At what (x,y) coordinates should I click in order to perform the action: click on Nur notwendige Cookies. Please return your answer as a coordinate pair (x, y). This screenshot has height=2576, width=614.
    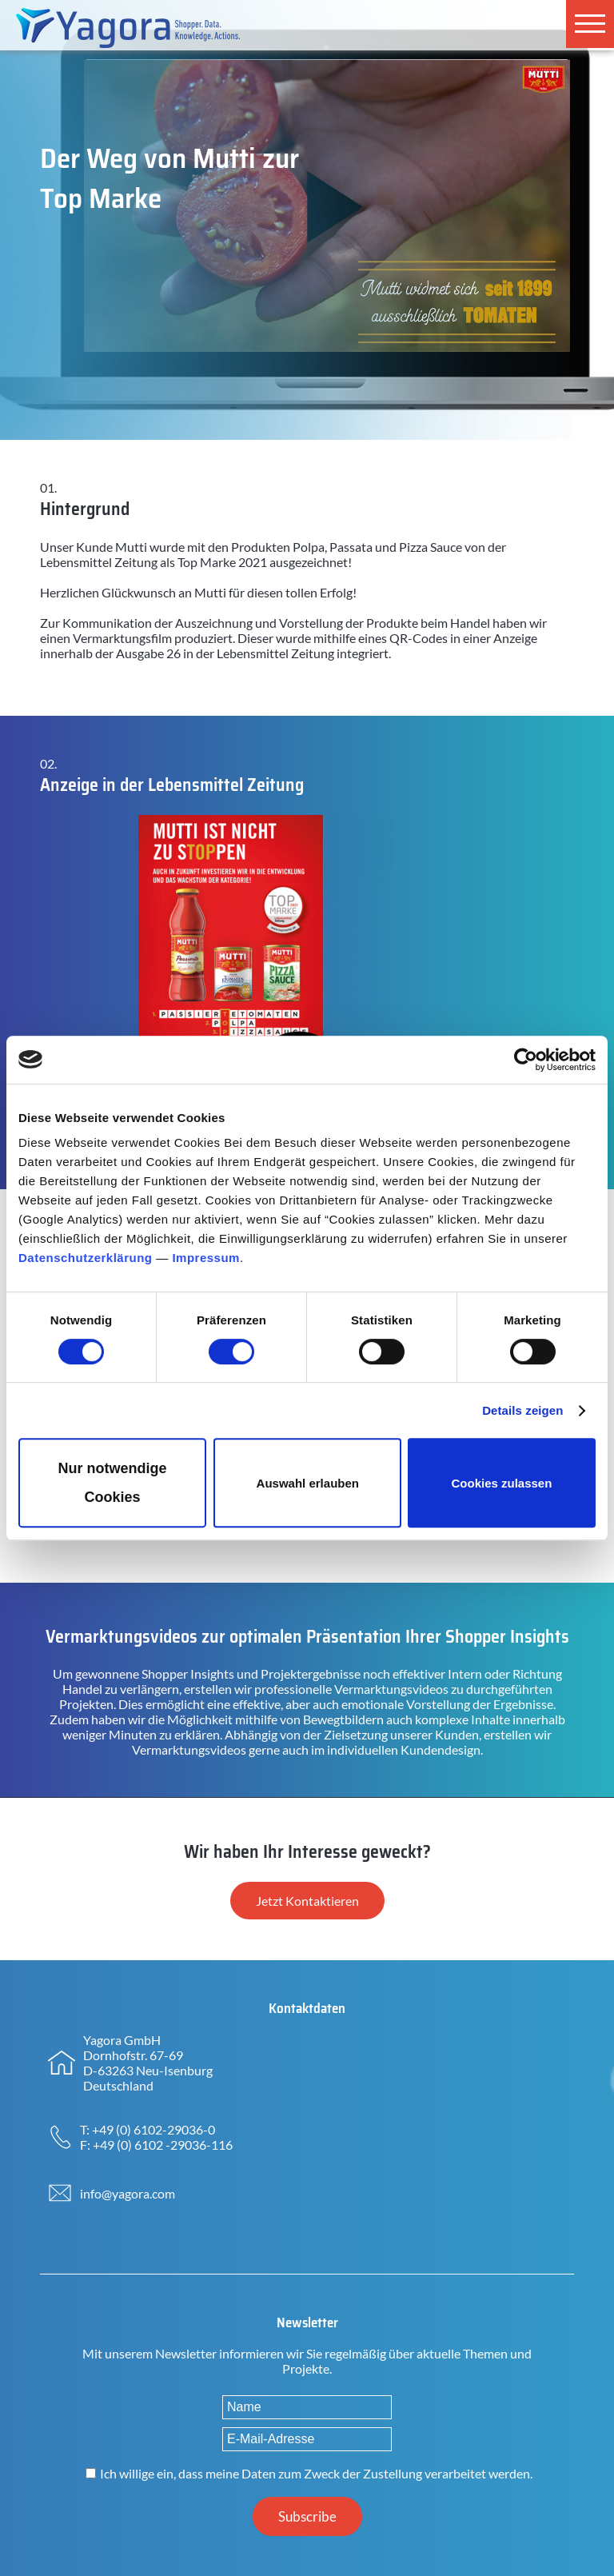
    Looking at the image, I should click on (112, 1482).